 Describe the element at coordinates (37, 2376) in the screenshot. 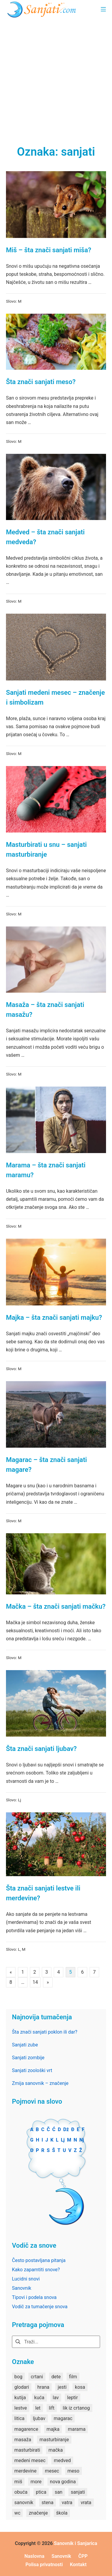

I see `crtani [crtani (1 stavka)]` at that location.